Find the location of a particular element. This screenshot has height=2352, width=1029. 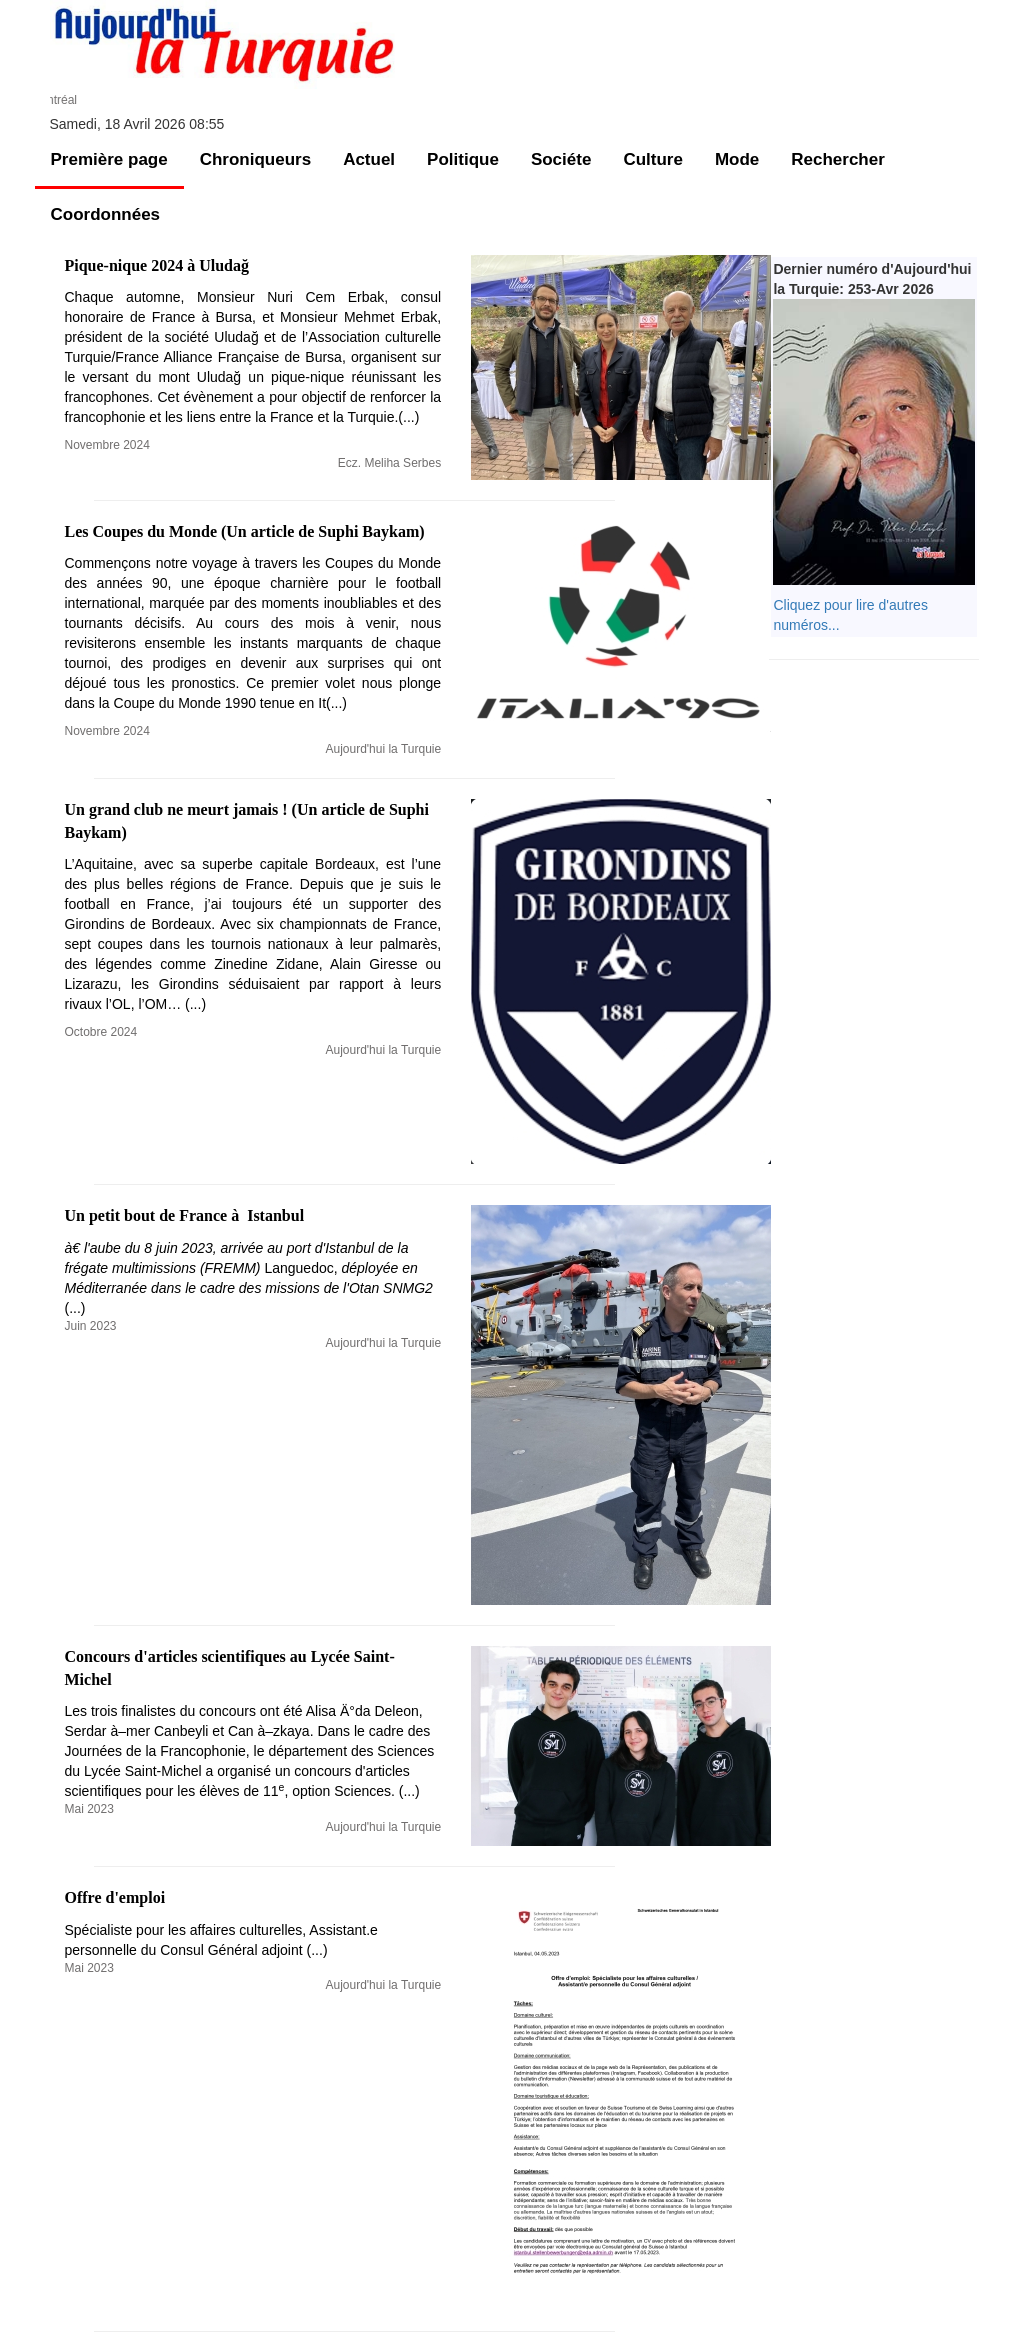

Mode is located at coordinates (737, 159).